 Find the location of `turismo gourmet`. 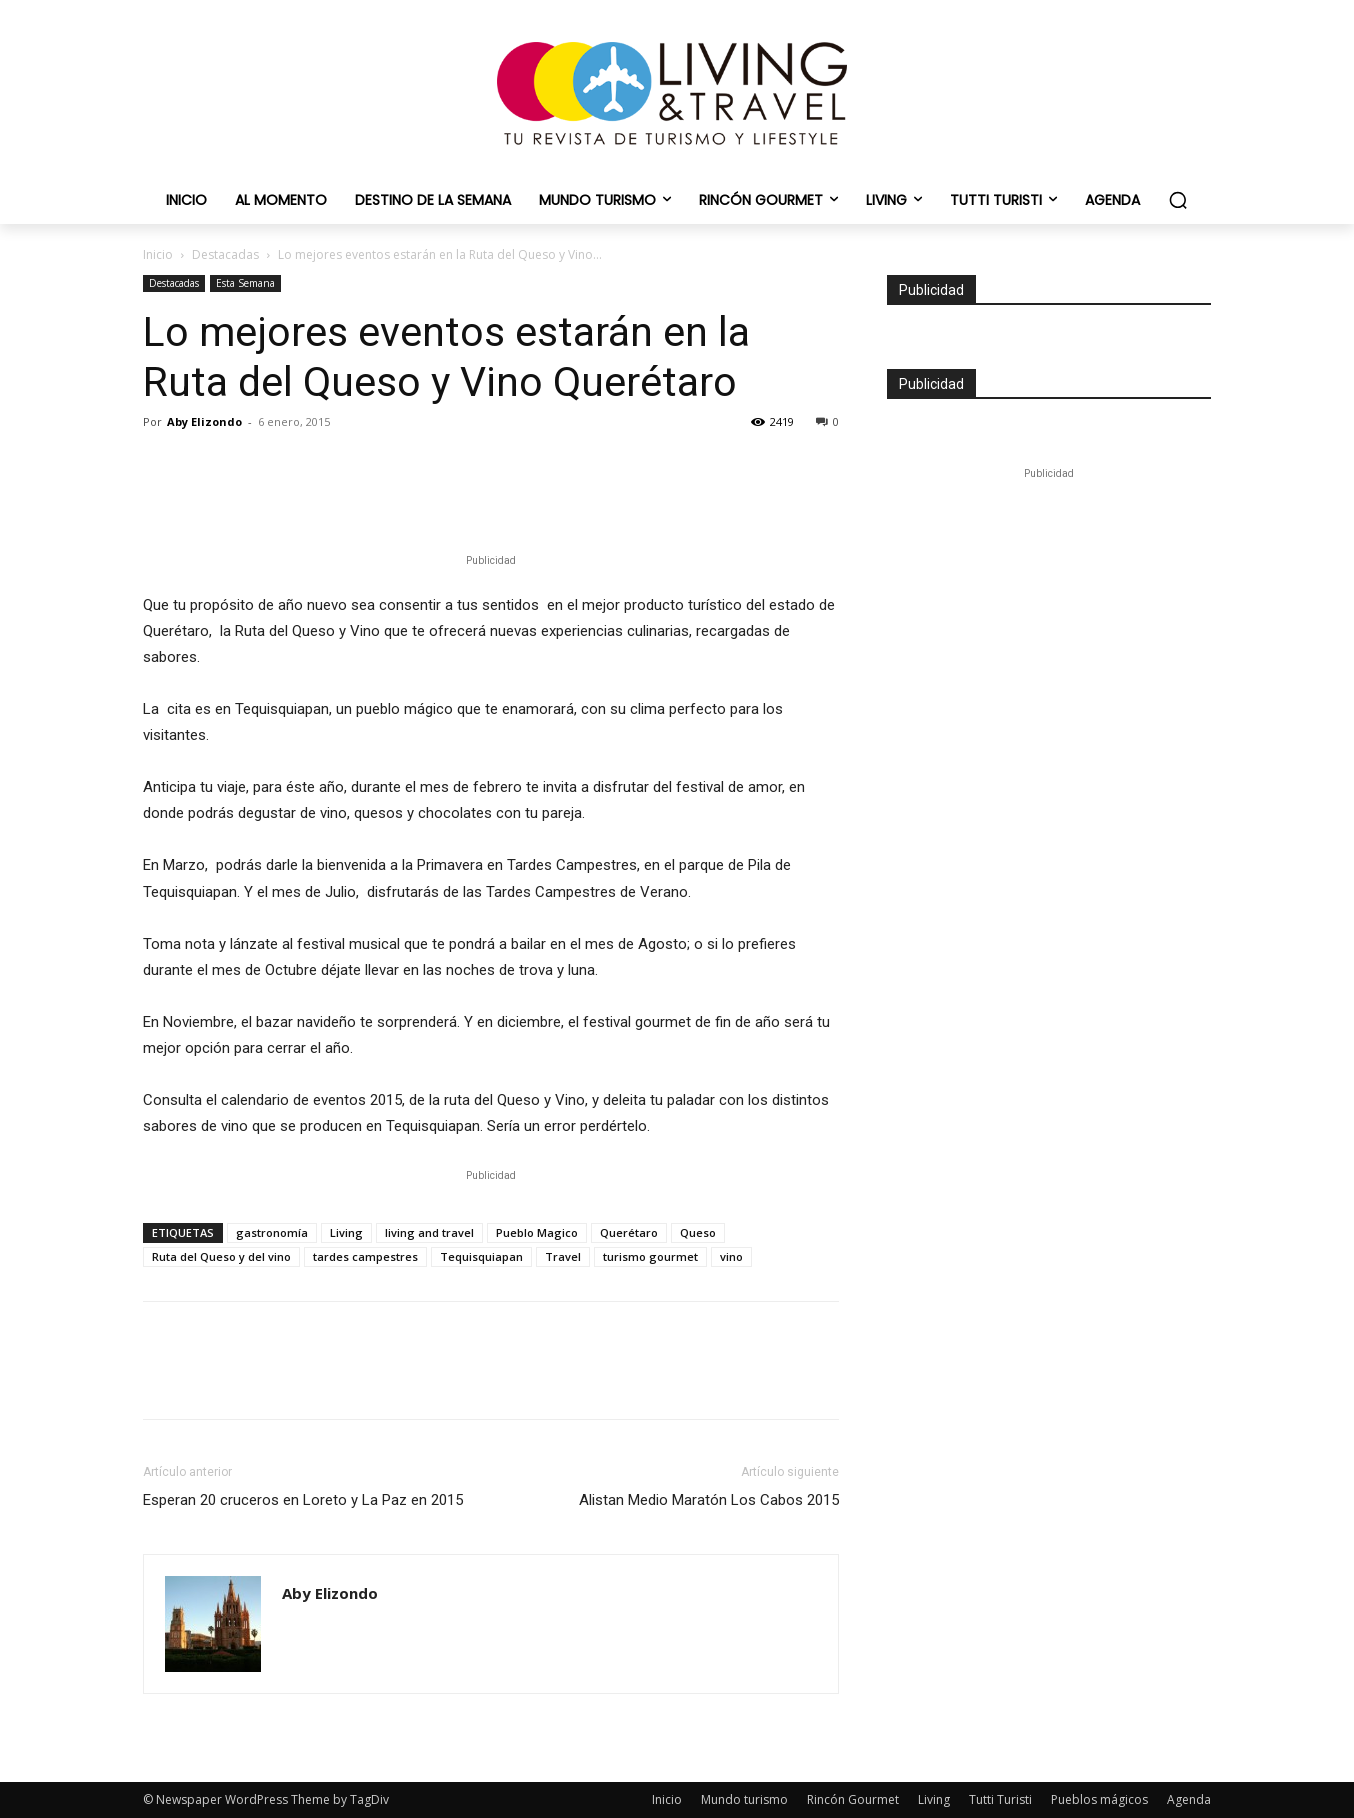

turismo gourmet is located at coordinates (650, 1256).